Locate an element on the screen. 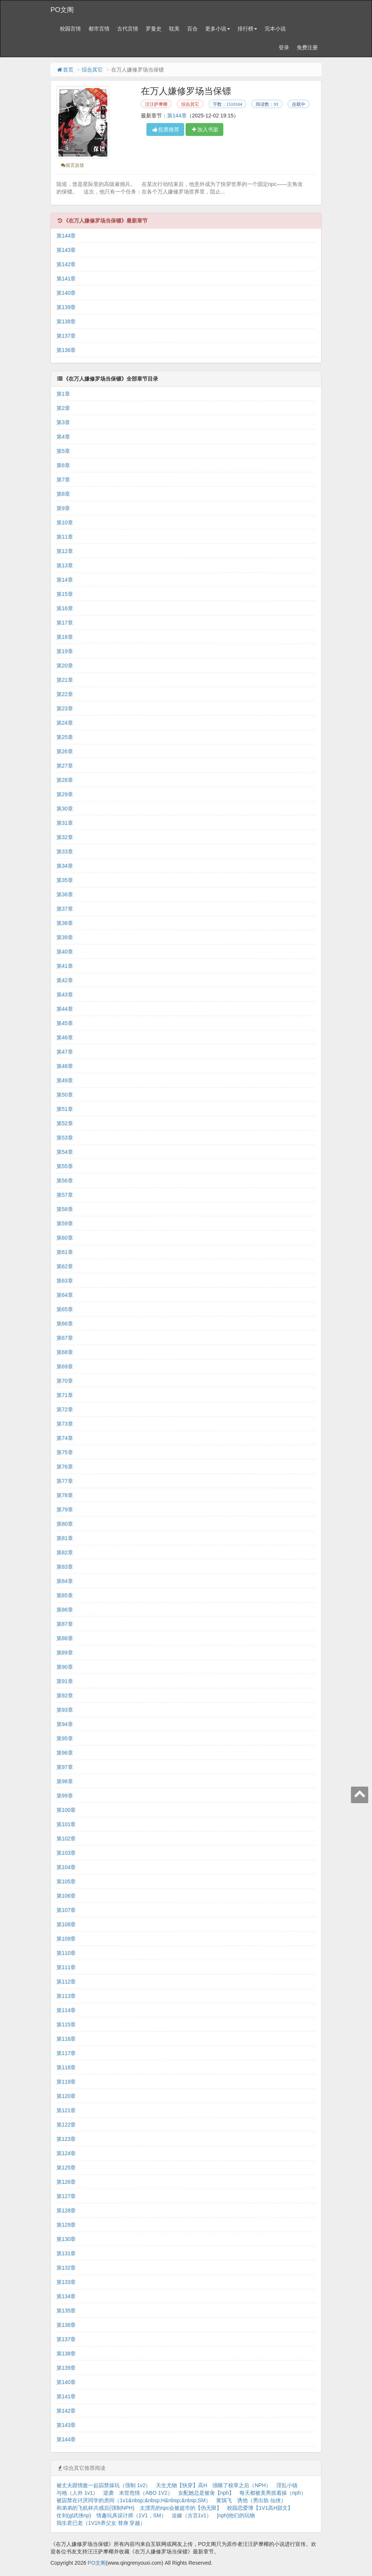 This screenshot has width=372, height=2576. 第58章 is located at coordinates (64, 1209).